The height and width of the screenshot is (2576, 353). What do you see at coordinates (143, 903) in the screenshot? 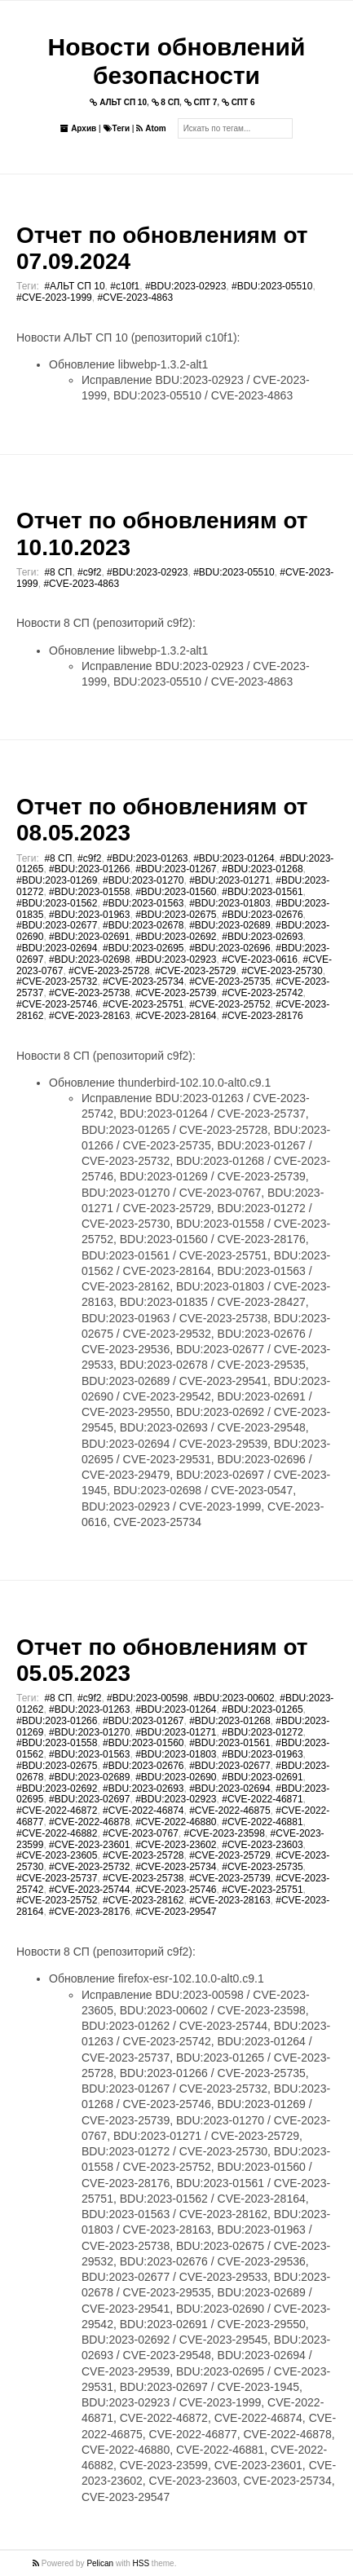
I see `#BDU:2023-01563` at bounding box center [143, 903].